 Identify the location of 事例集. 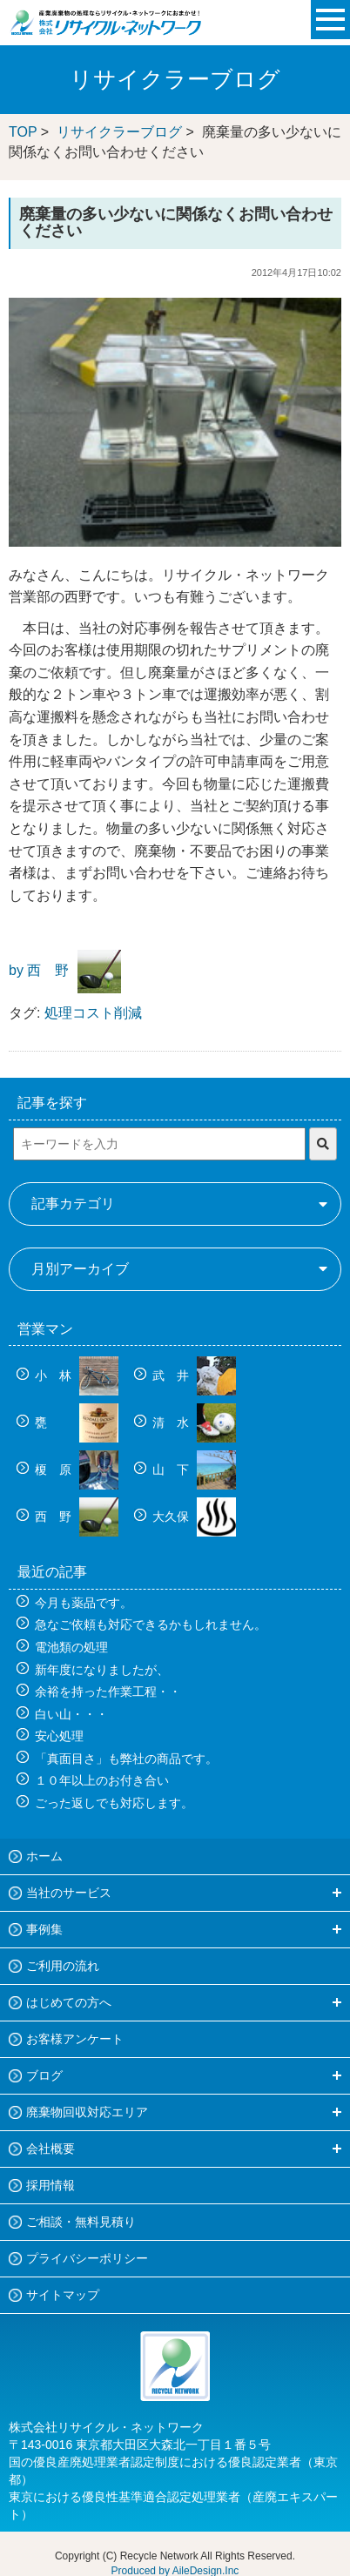
(44, 1929).